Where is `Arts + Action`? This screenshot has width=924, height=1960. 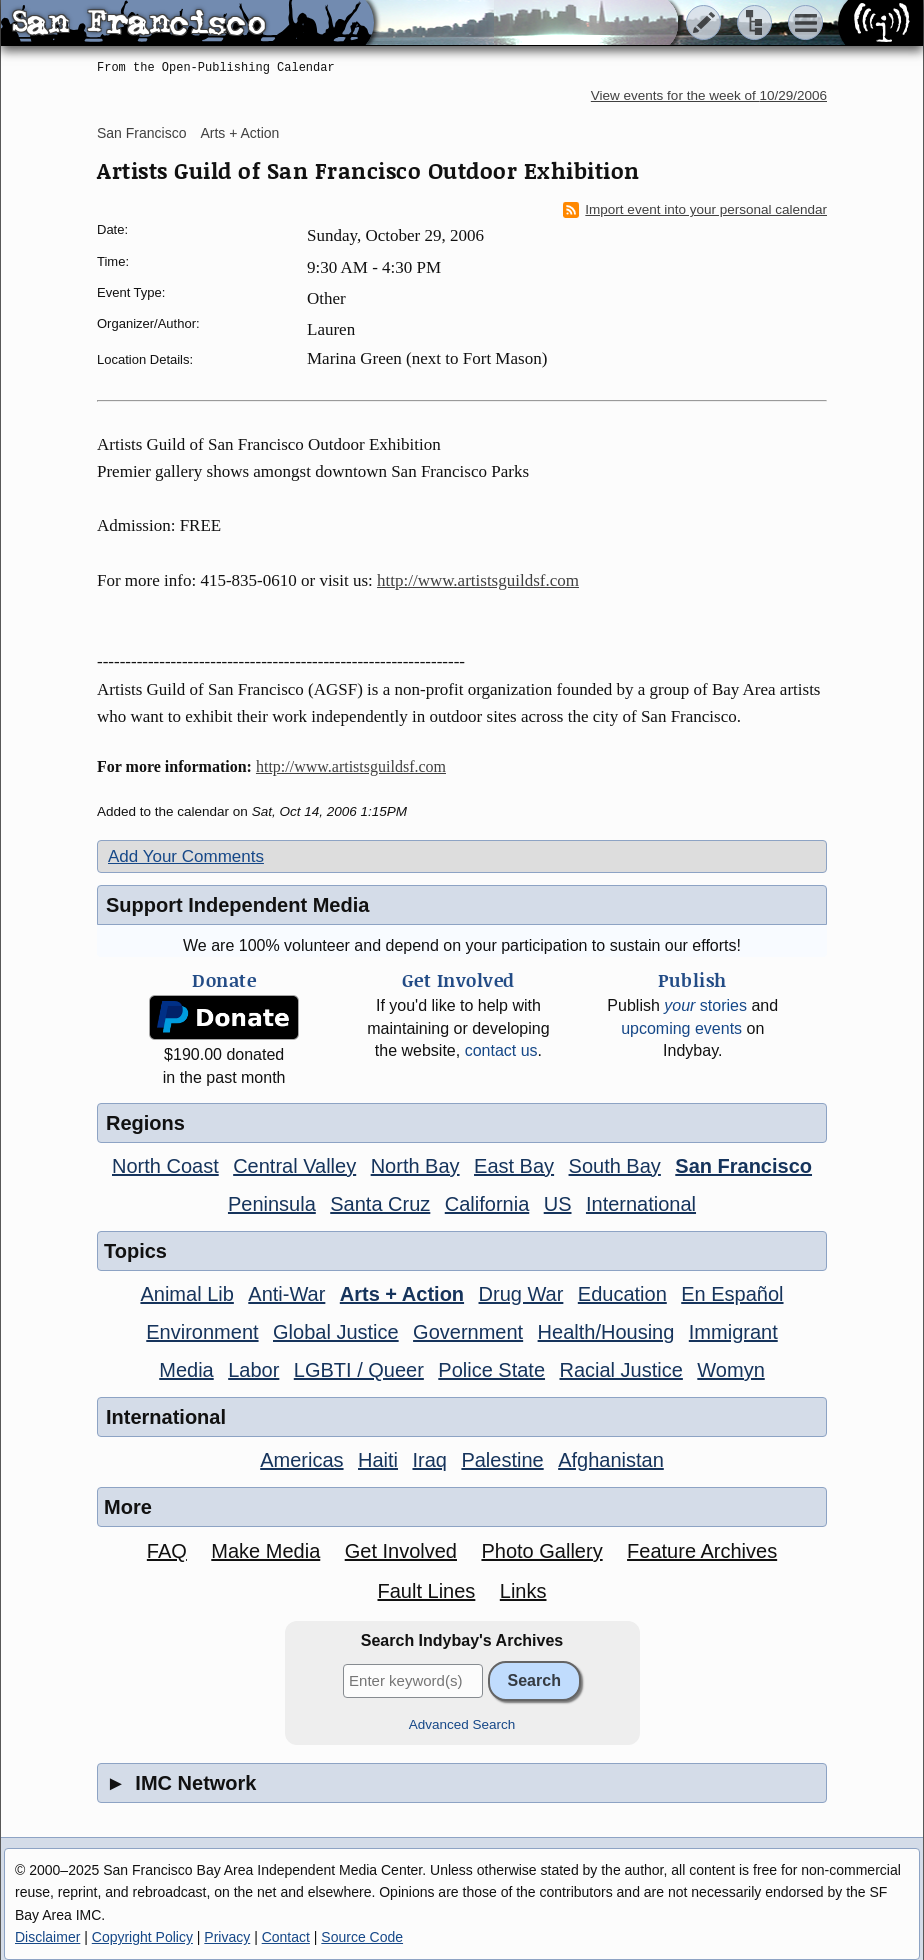 Arts + Action is located at coordinates (239, 133).